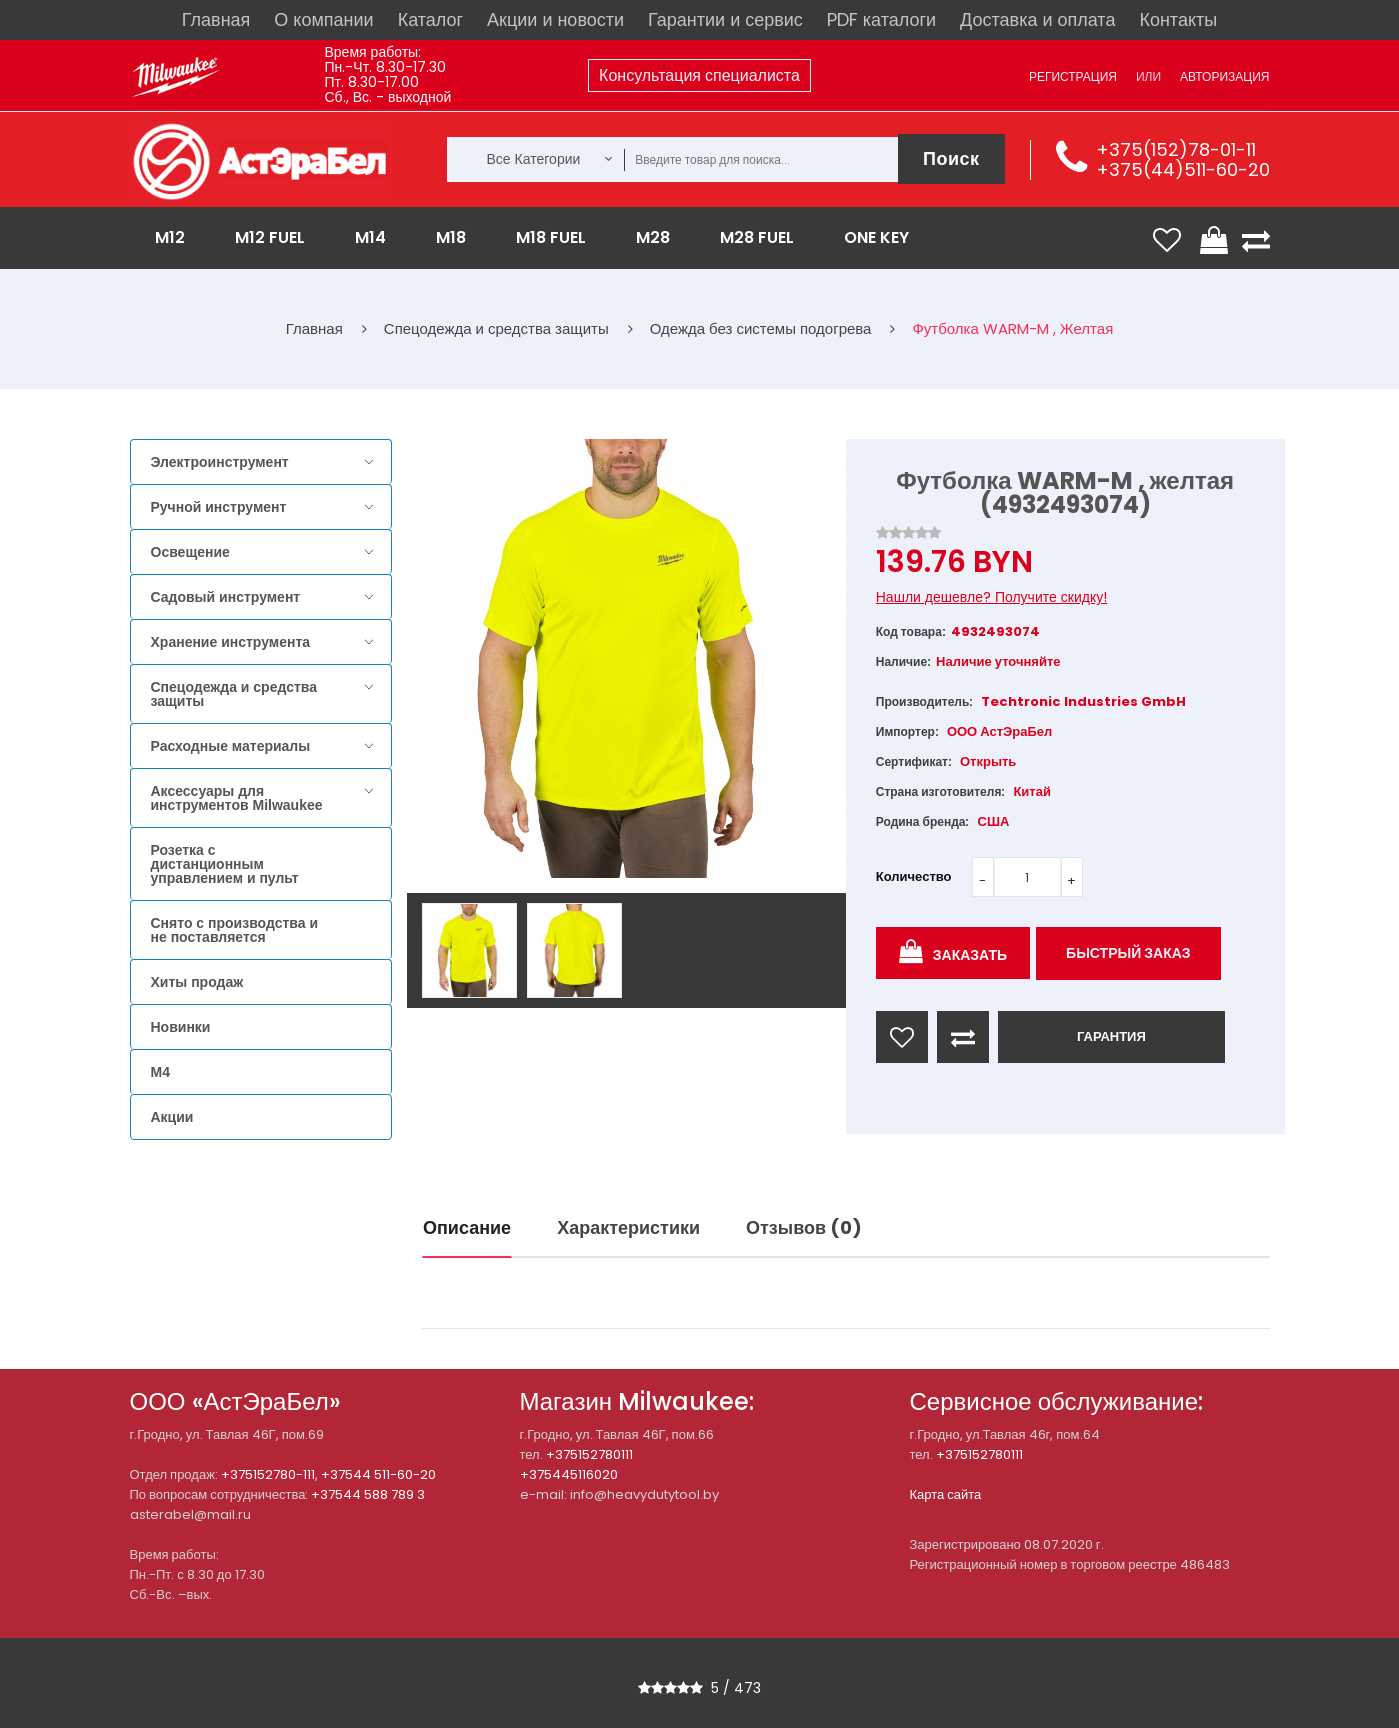 The height and width of the screenshot is (1728, 1399). What do you see at coordinates (323, 19) in the screenshot?
I see `О компании` at bounding box center [323, 19].